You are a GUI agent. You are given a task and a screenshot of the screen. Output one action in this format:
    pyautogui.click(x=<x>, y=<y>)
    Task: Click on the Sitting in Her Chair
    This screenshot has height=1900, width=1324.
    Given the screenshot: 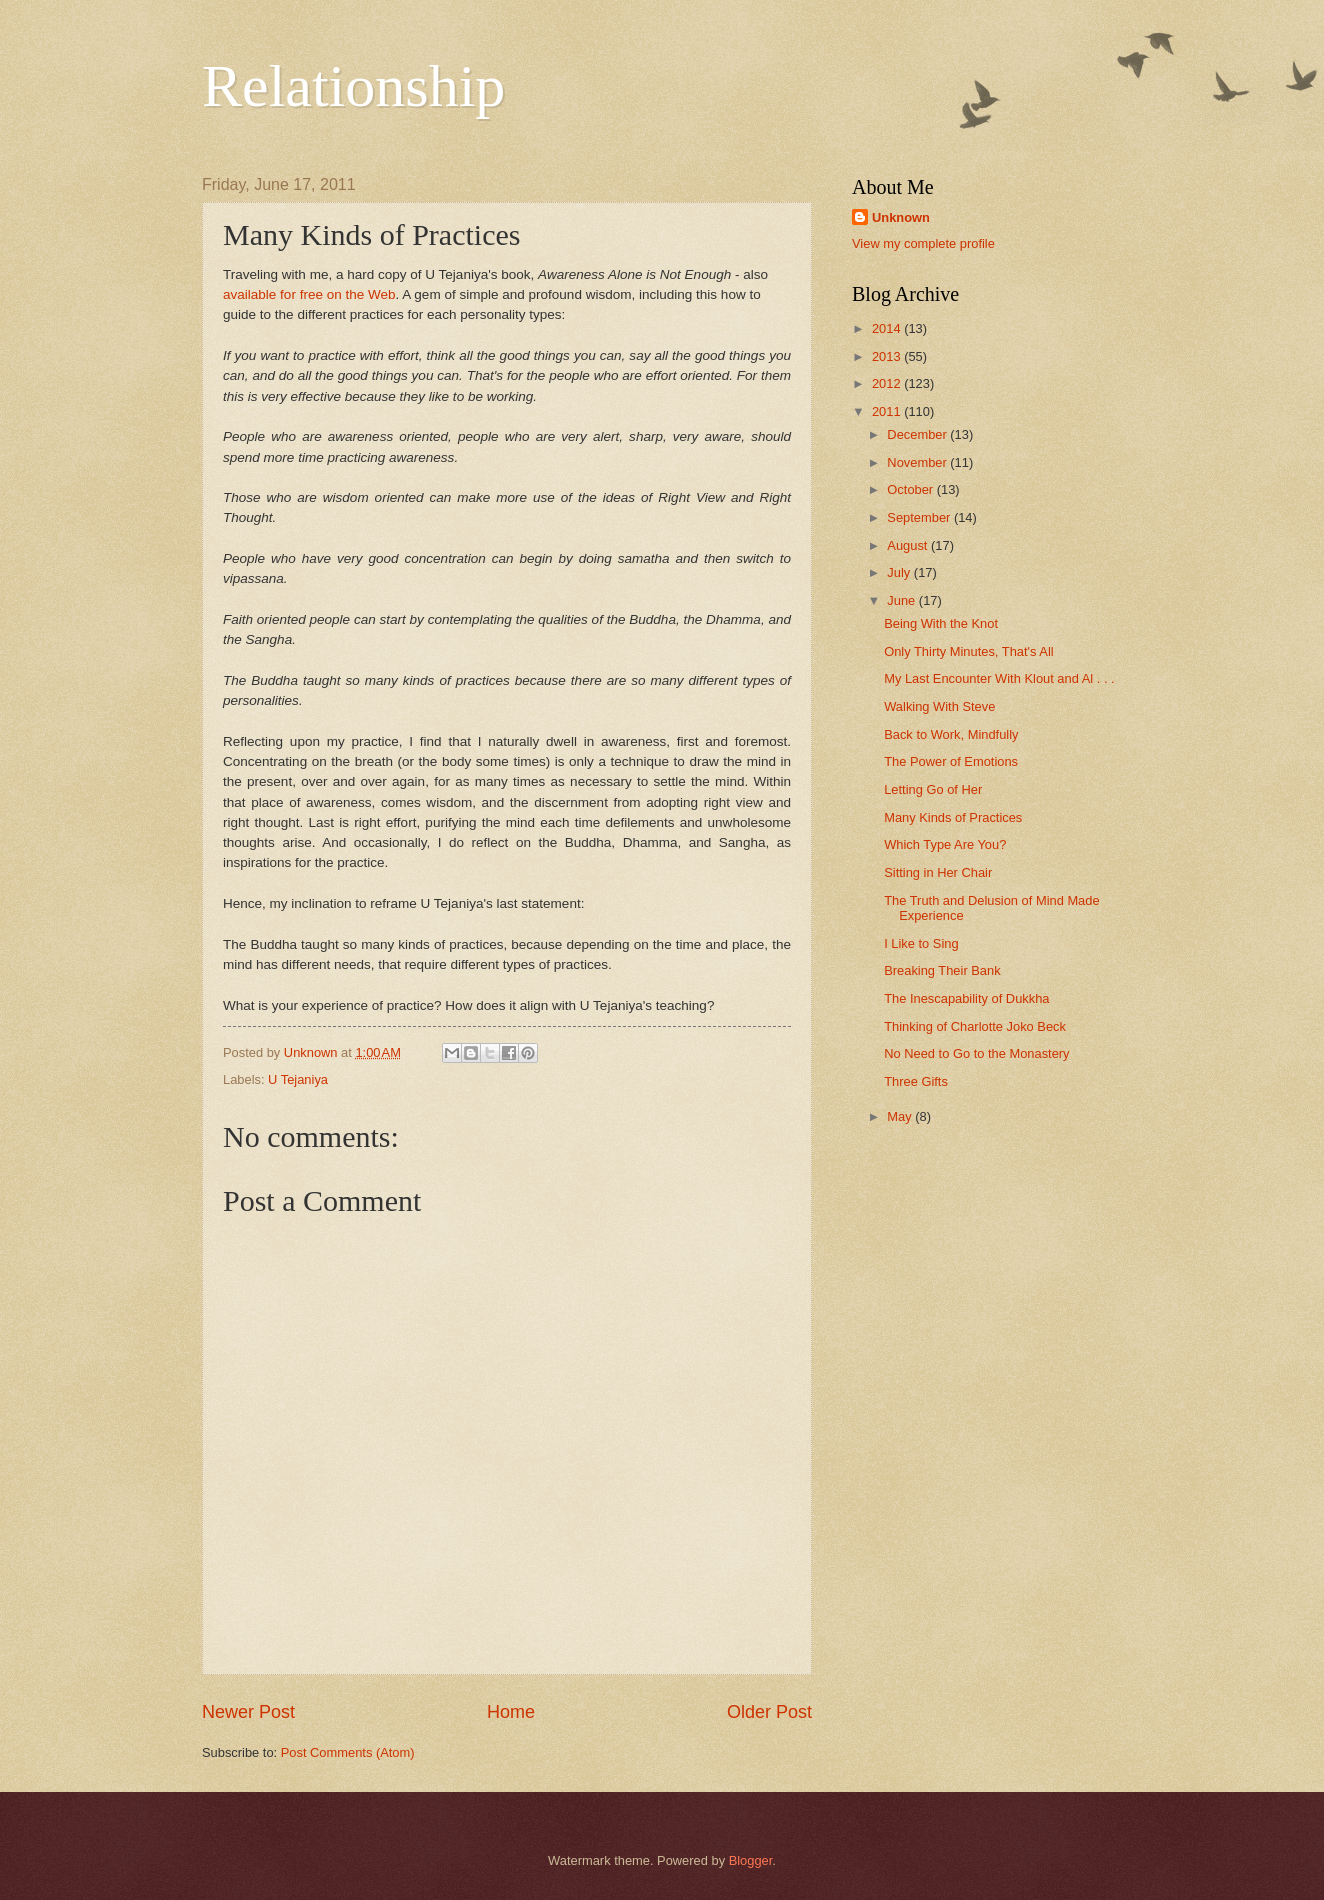 What is the action you would take?
    pyautogui.click(x=938, y=872)
    